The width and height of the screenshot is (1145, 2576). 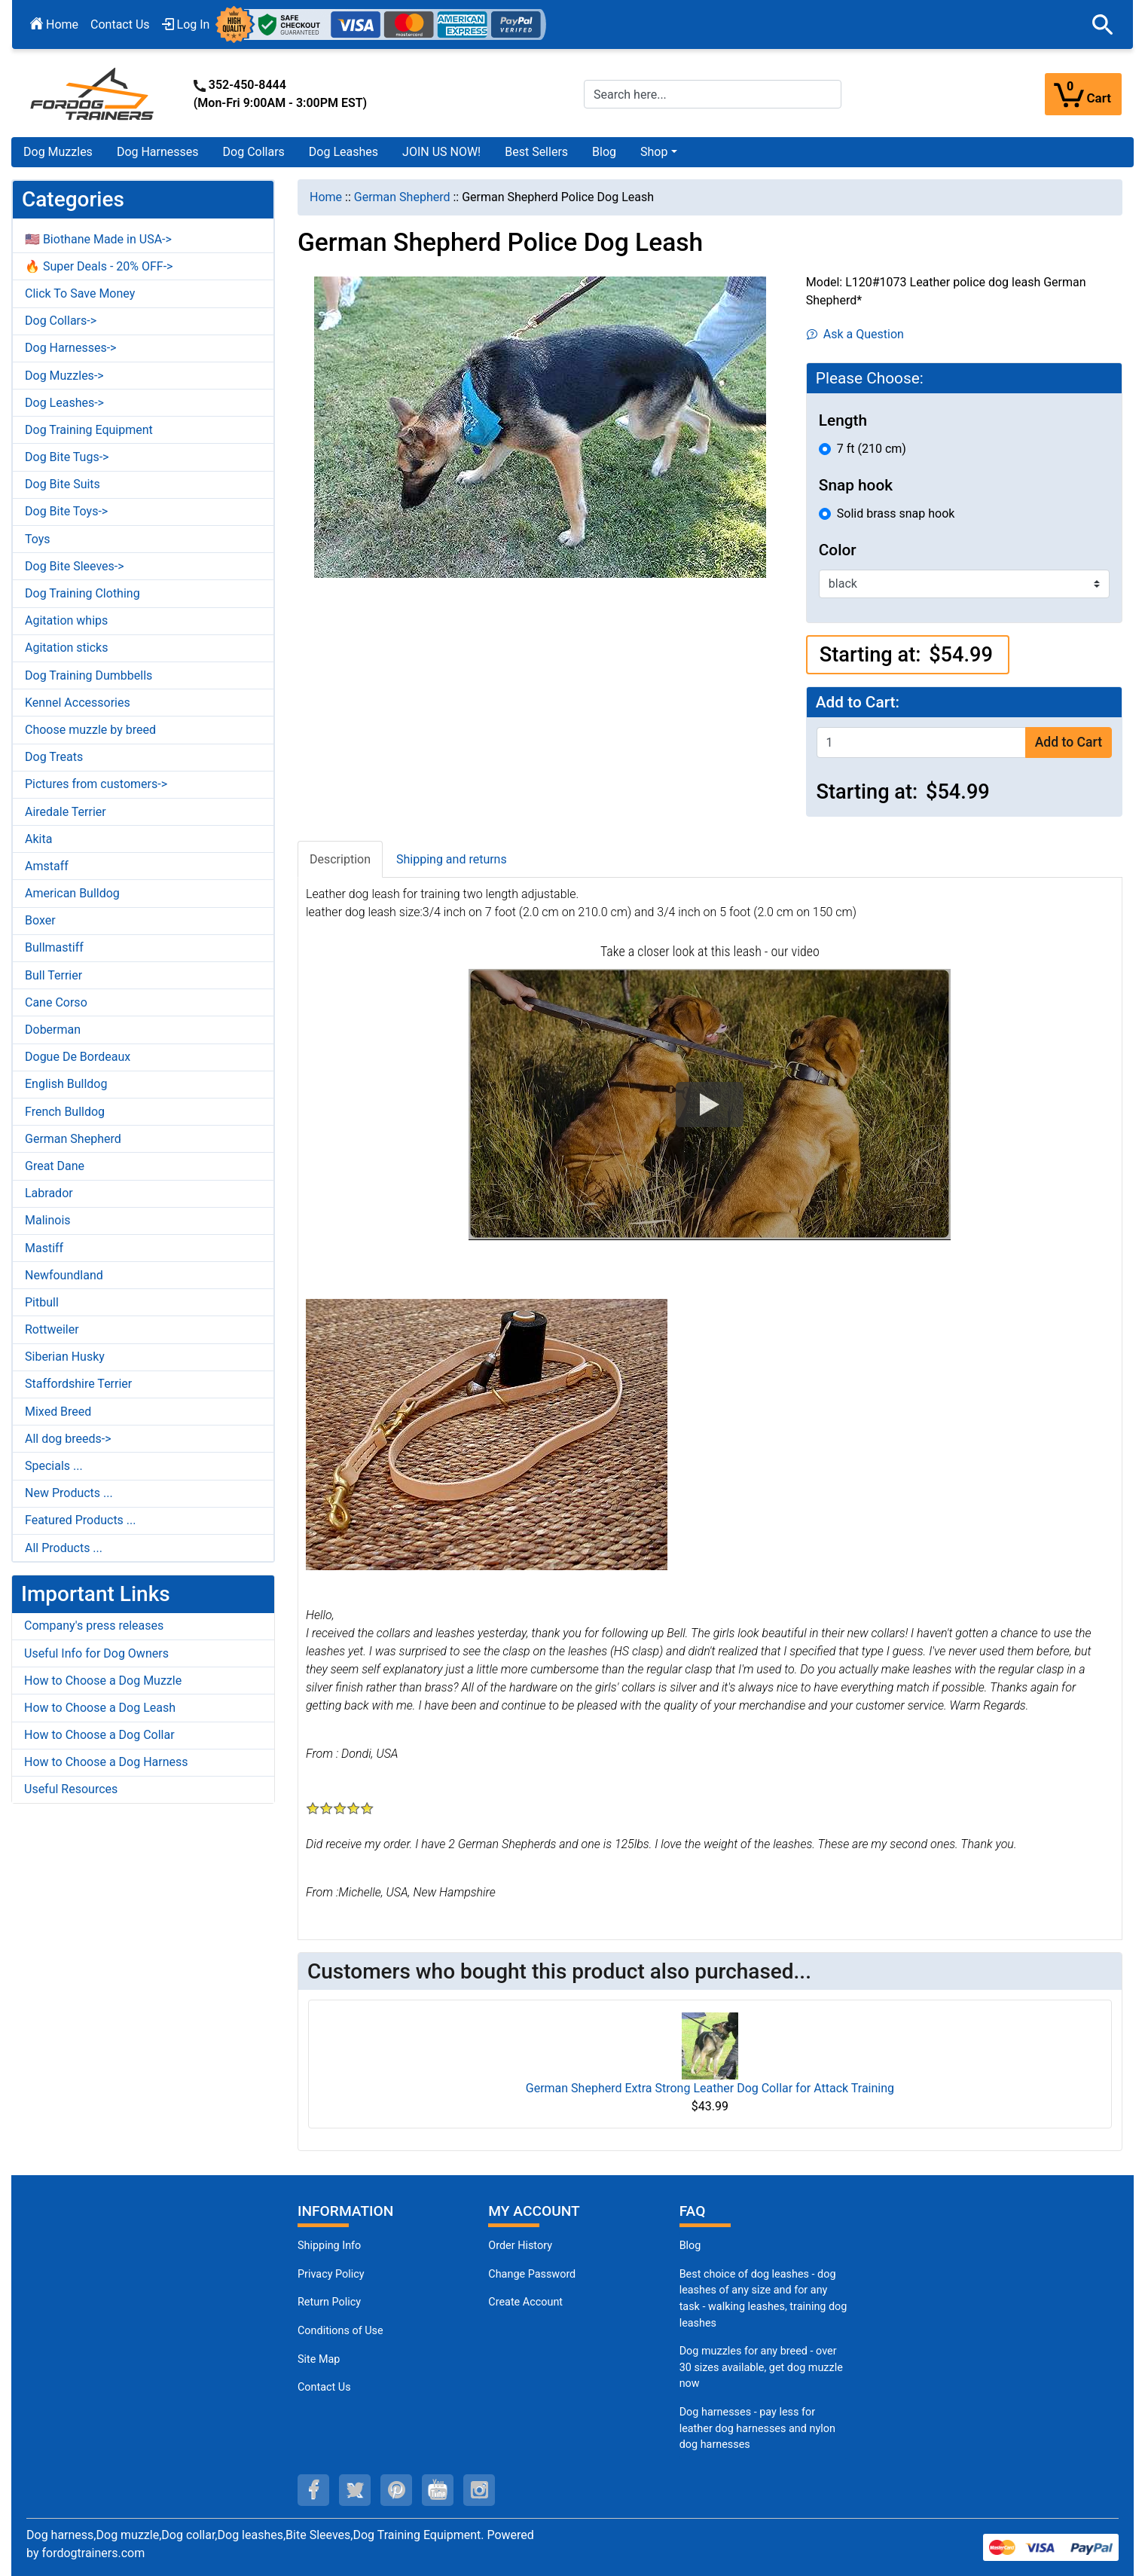 What do you see at coordinates (63, 1548) in the screenshot?
I see `All Products ...` at bounding box center [63, 1548].